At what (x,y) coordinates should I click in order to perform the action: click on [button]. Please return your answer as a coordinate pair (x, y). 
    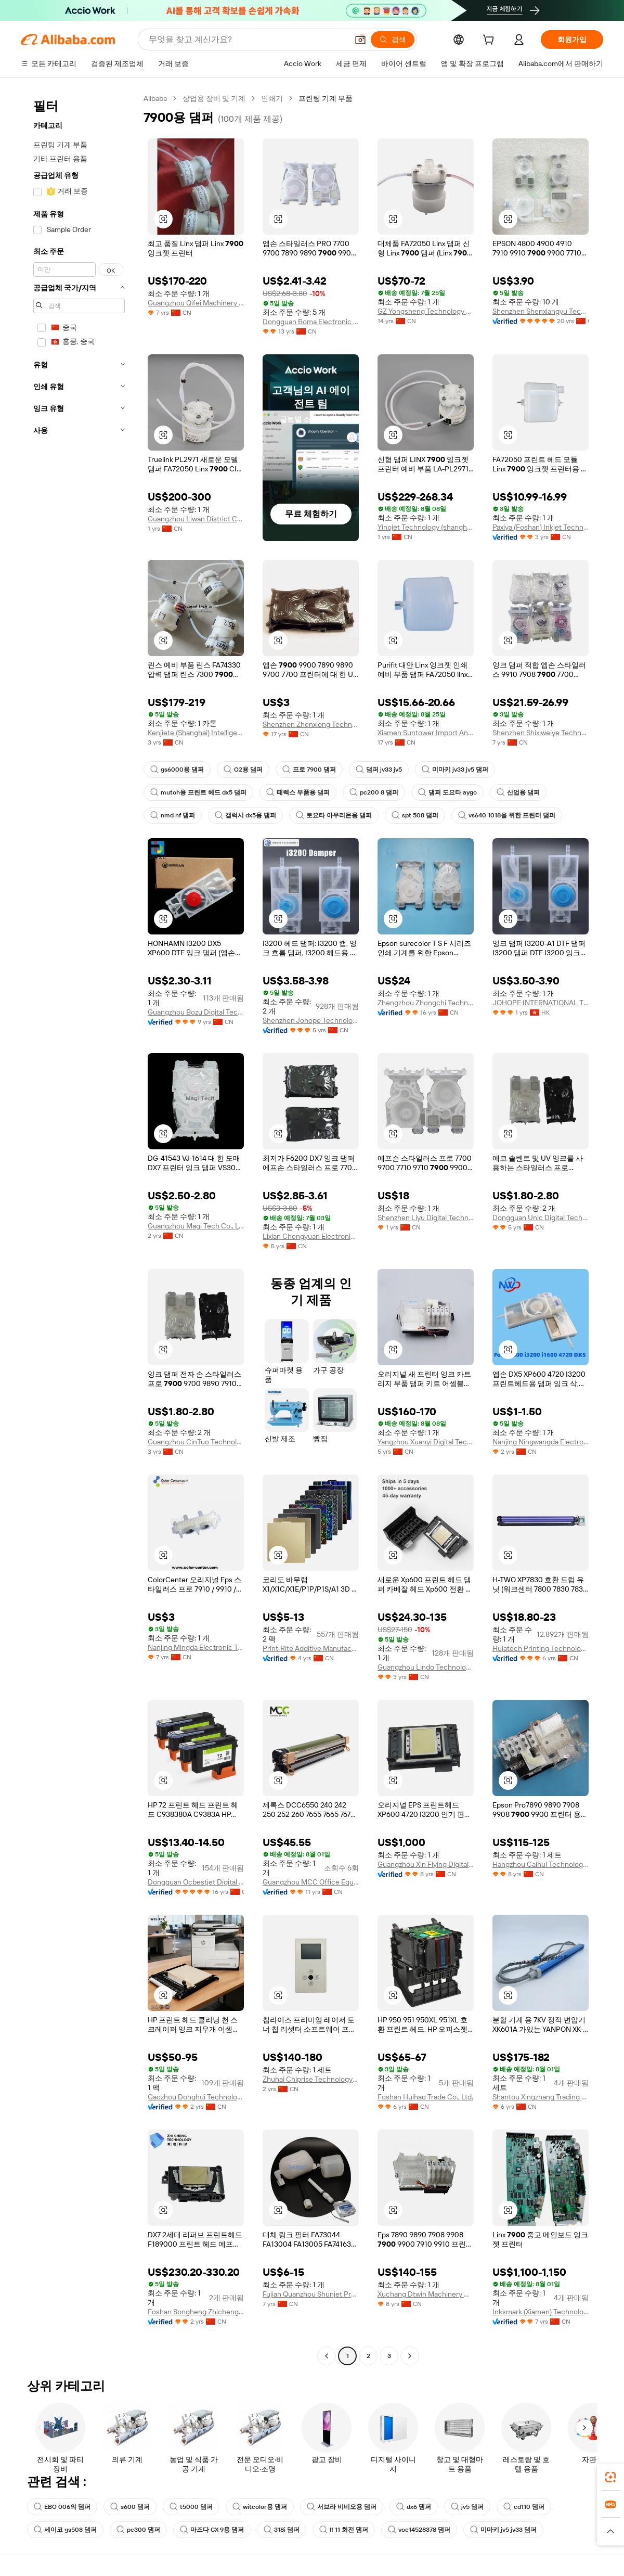
    Looking at the image, I should click on (360, 39).